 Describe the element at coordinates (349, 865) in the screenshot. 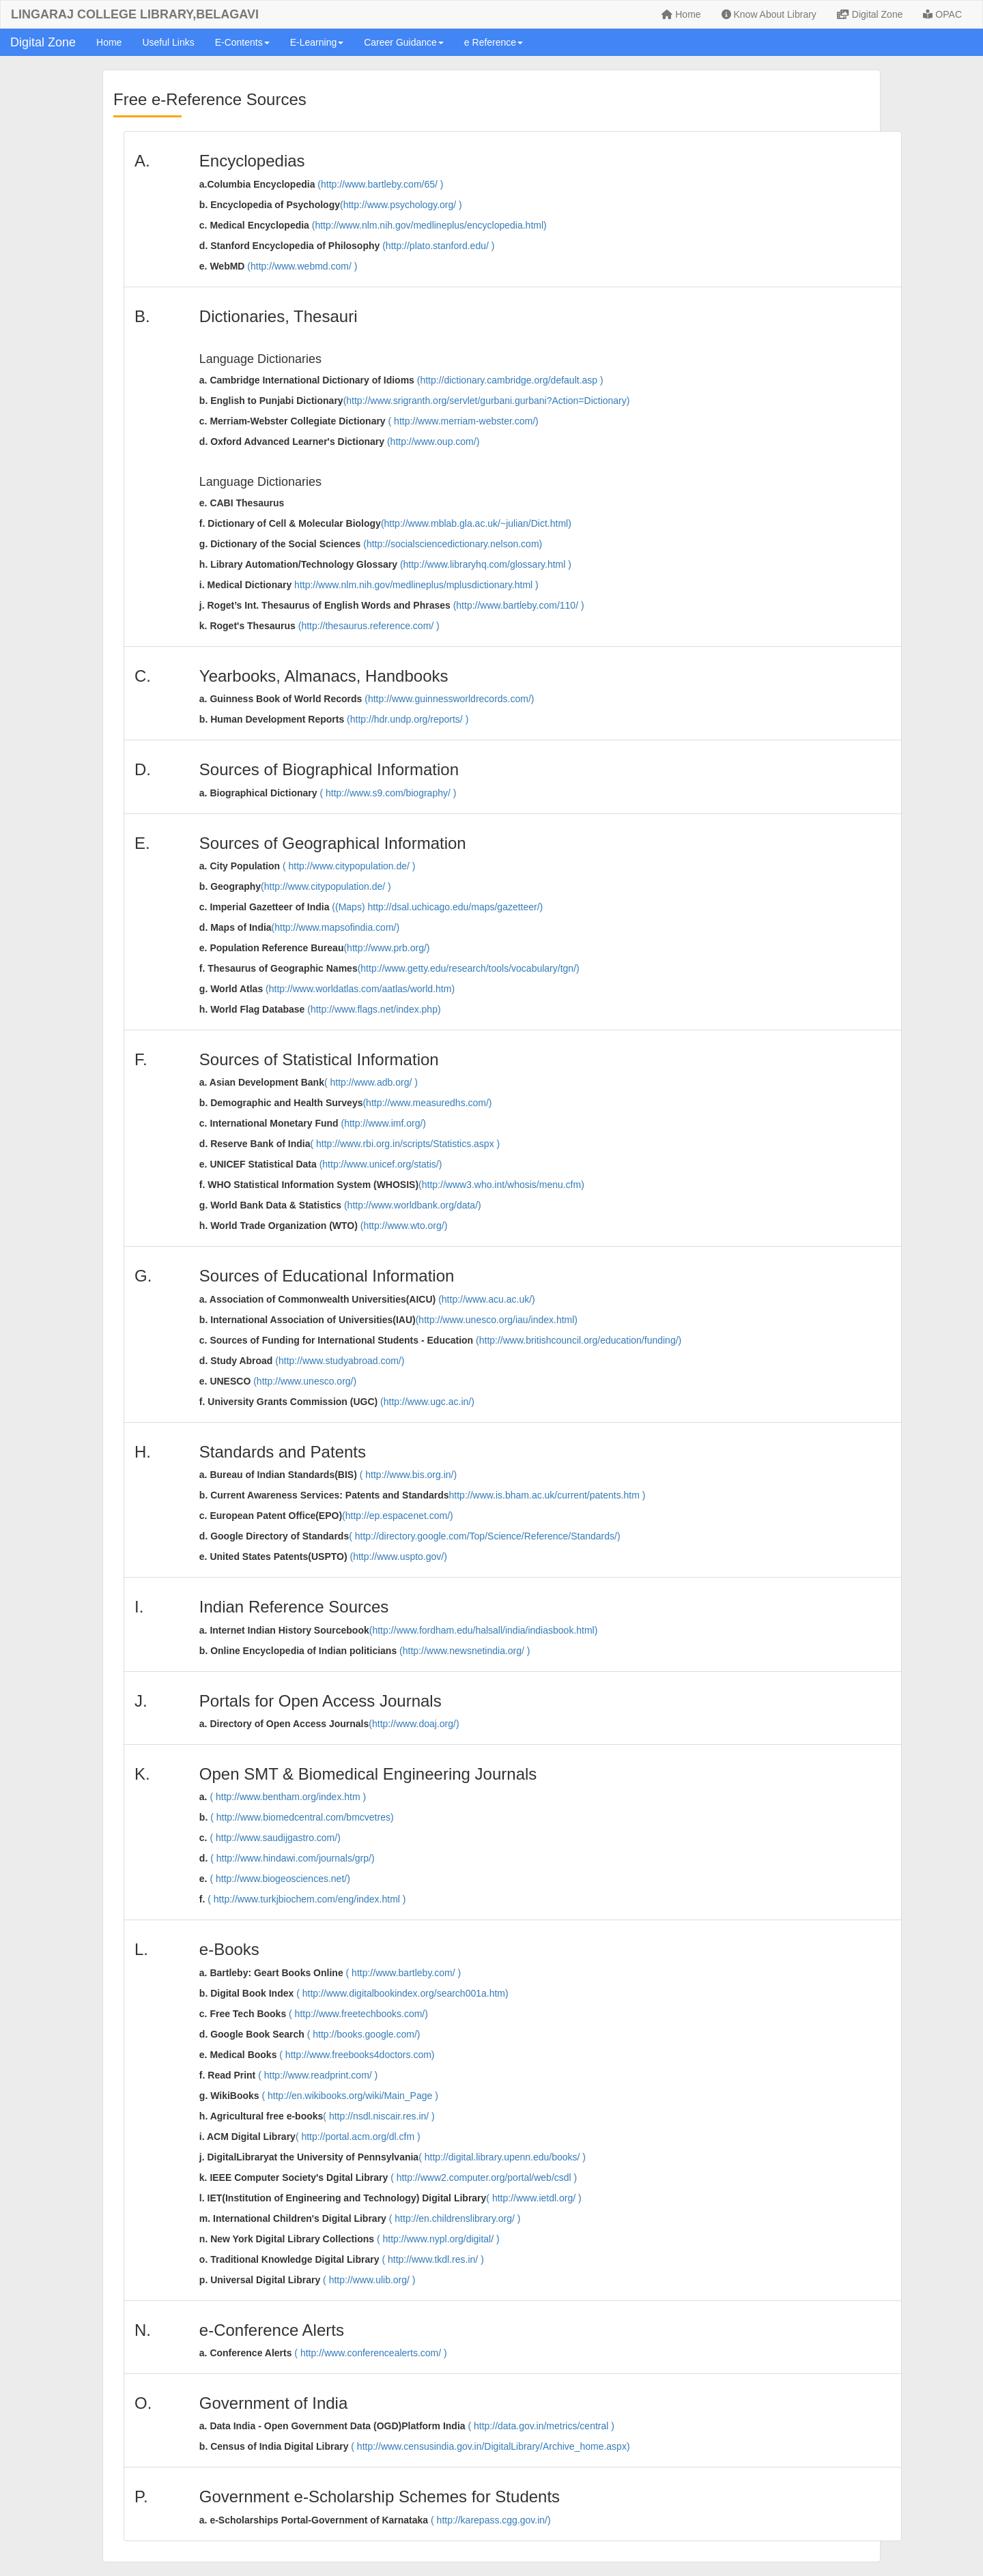

I see `( http://www.citypopulation.de/ )` at that location.